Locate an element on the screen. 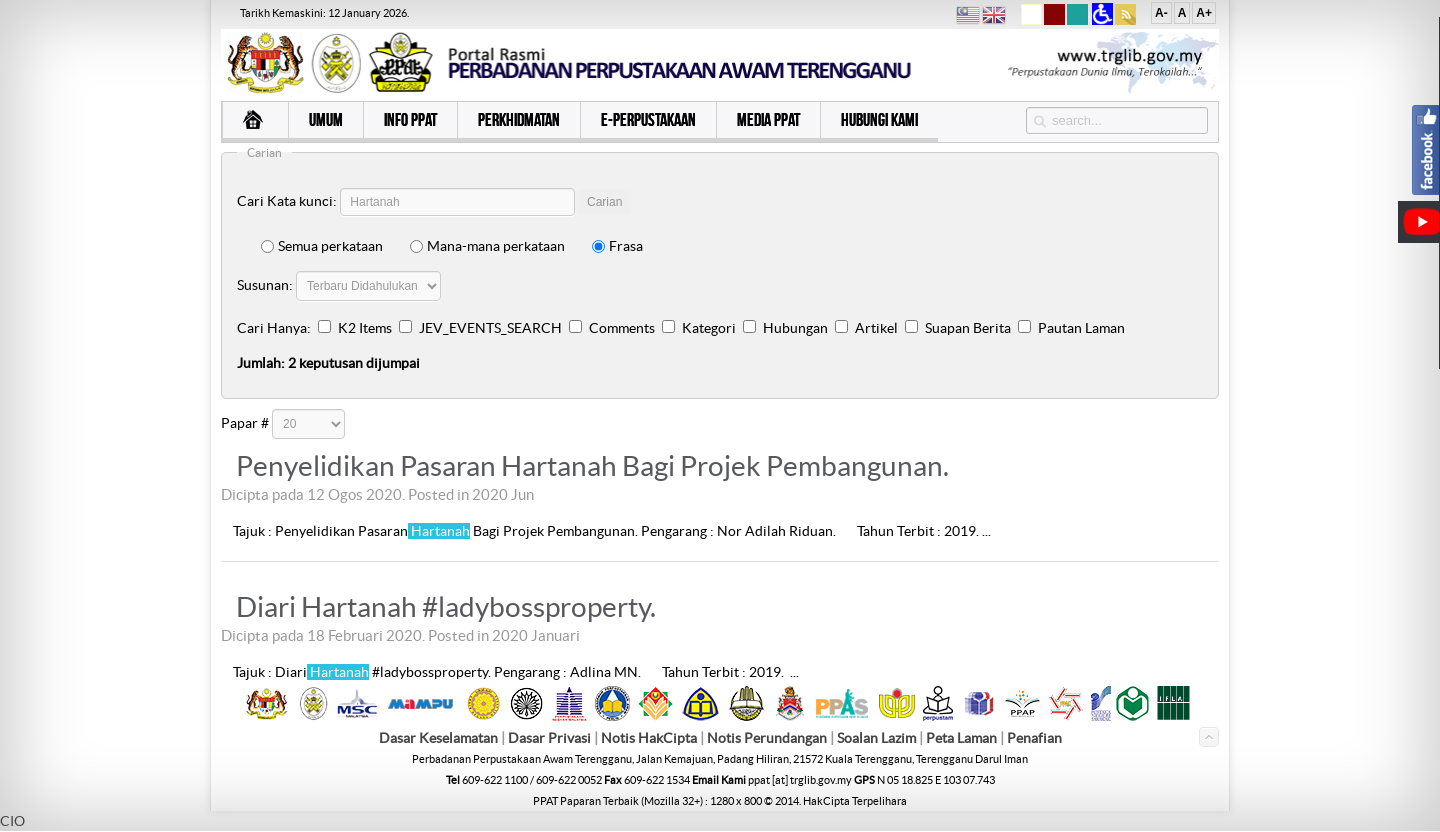 The height and width of the screenshot is (832, 1440). Kategori is located at coordinates (709, 328).